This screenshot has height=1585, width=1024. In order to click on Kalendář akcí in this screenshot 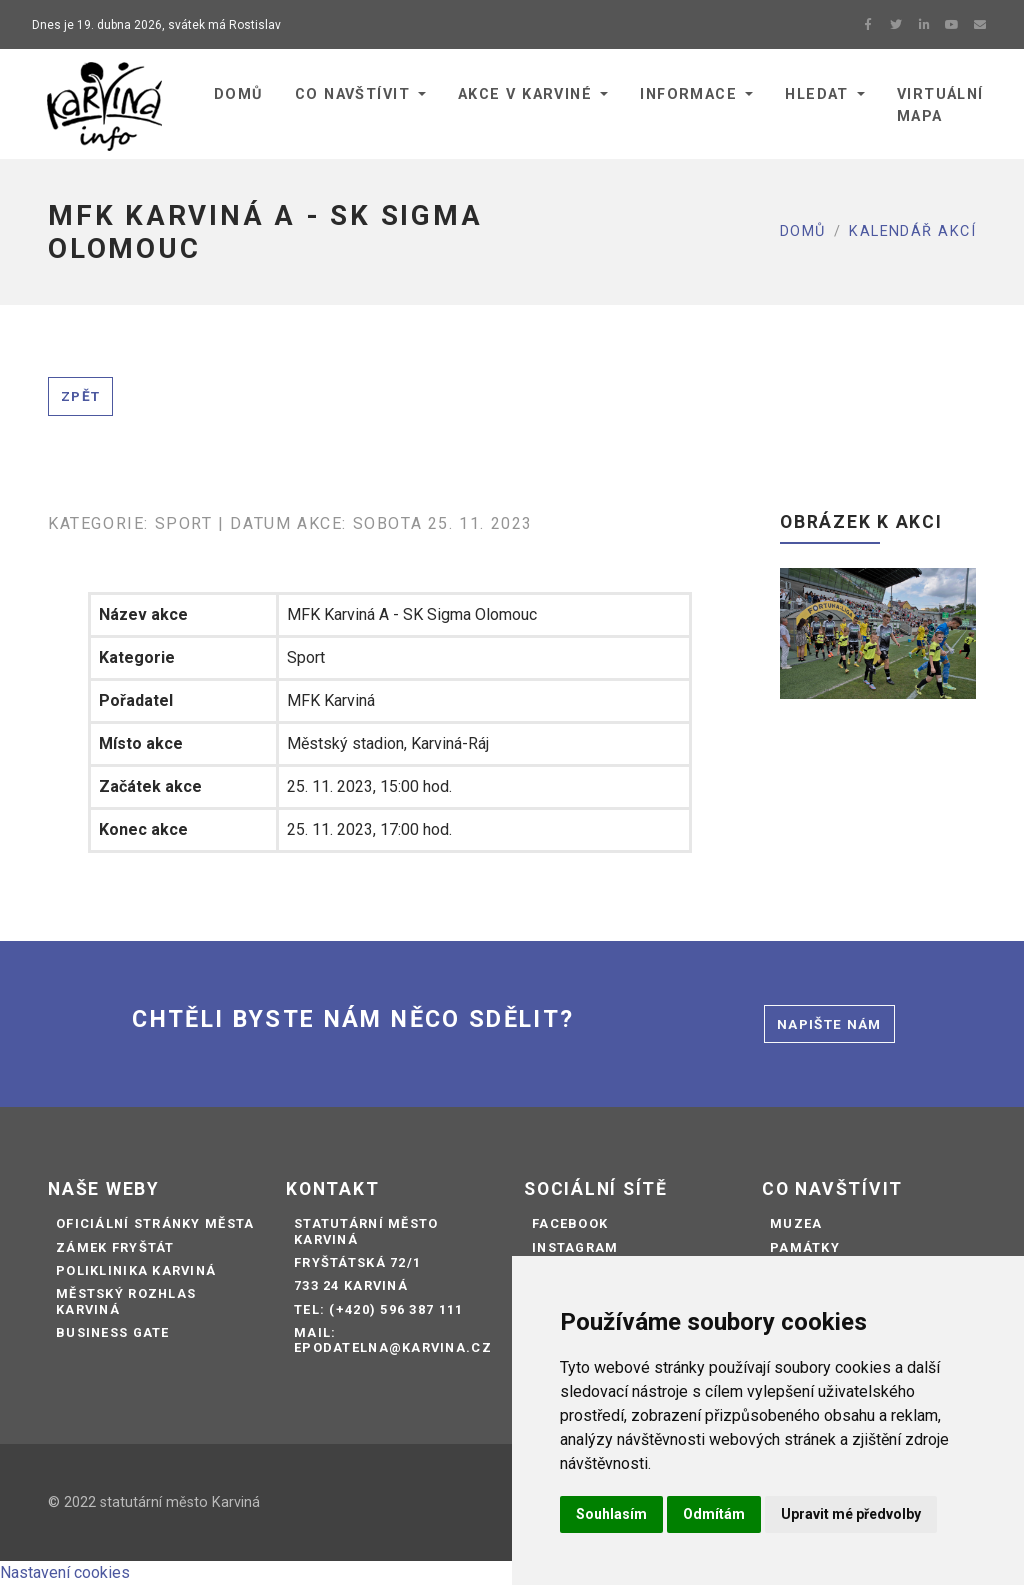, I will do `click(912, 231)`.